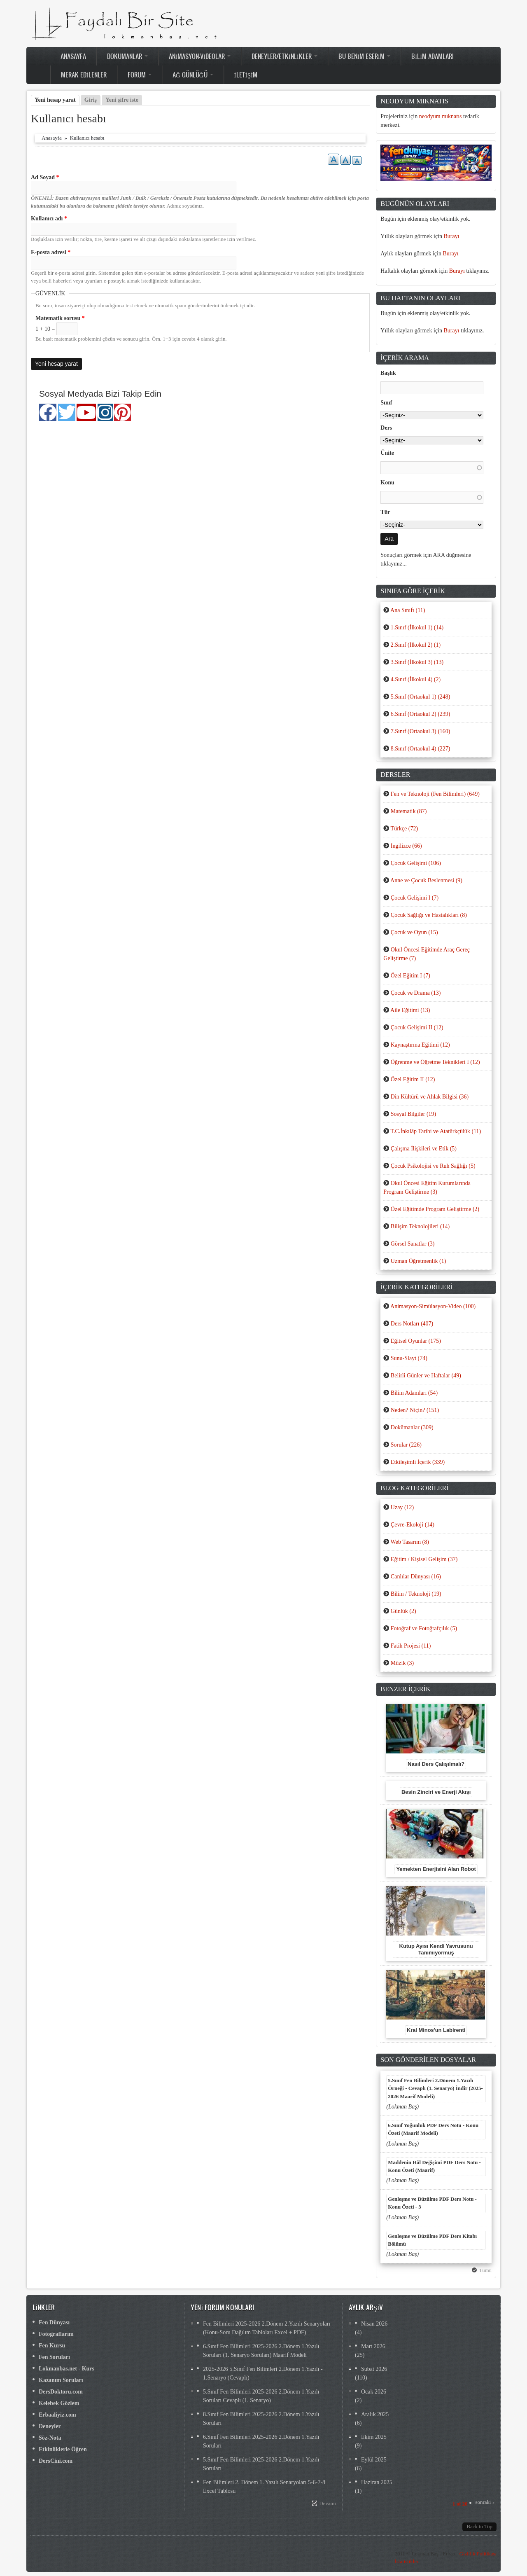 The height and width of the screenshot is (2576, 527). What do you see at coordinates (193, 74) in the screenshot?
I see `Ağ Günlüğü` at bounding box center [193, 74].